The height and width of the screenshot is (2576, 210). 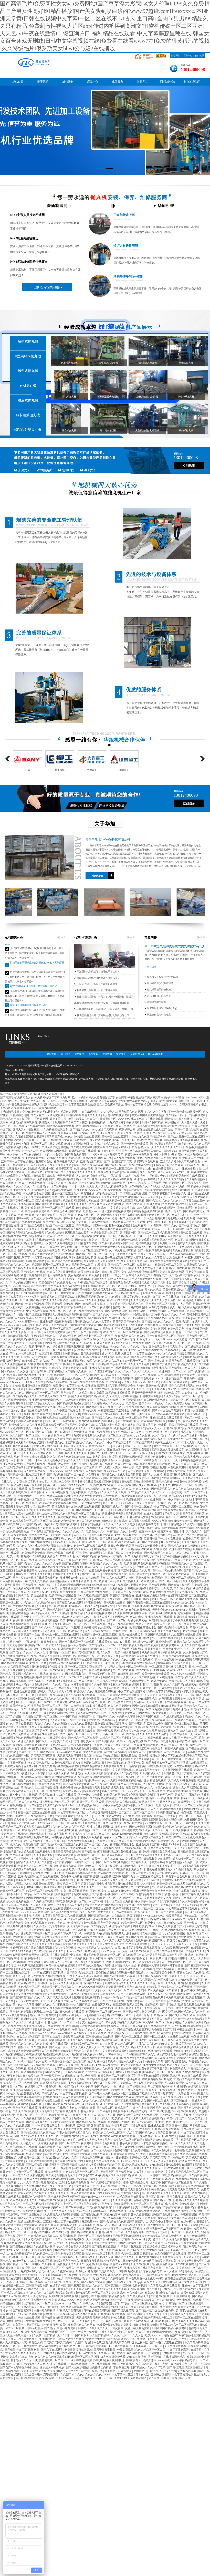 What do you see at coordinates (10, 2136) in the screenshot?
I see `国产精品毛片网` at bounding box center [10, 2136].